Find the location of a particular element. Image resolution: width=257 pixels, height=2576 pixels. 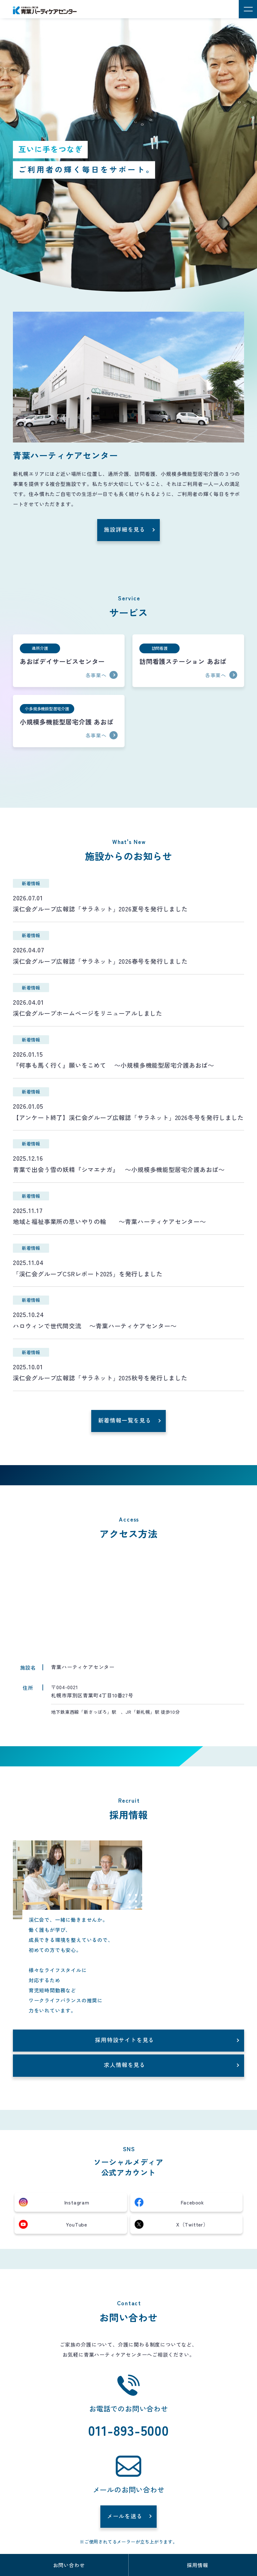

渓仁会グループホームページをリニューアルしました is located at coordinates (87, 1013).